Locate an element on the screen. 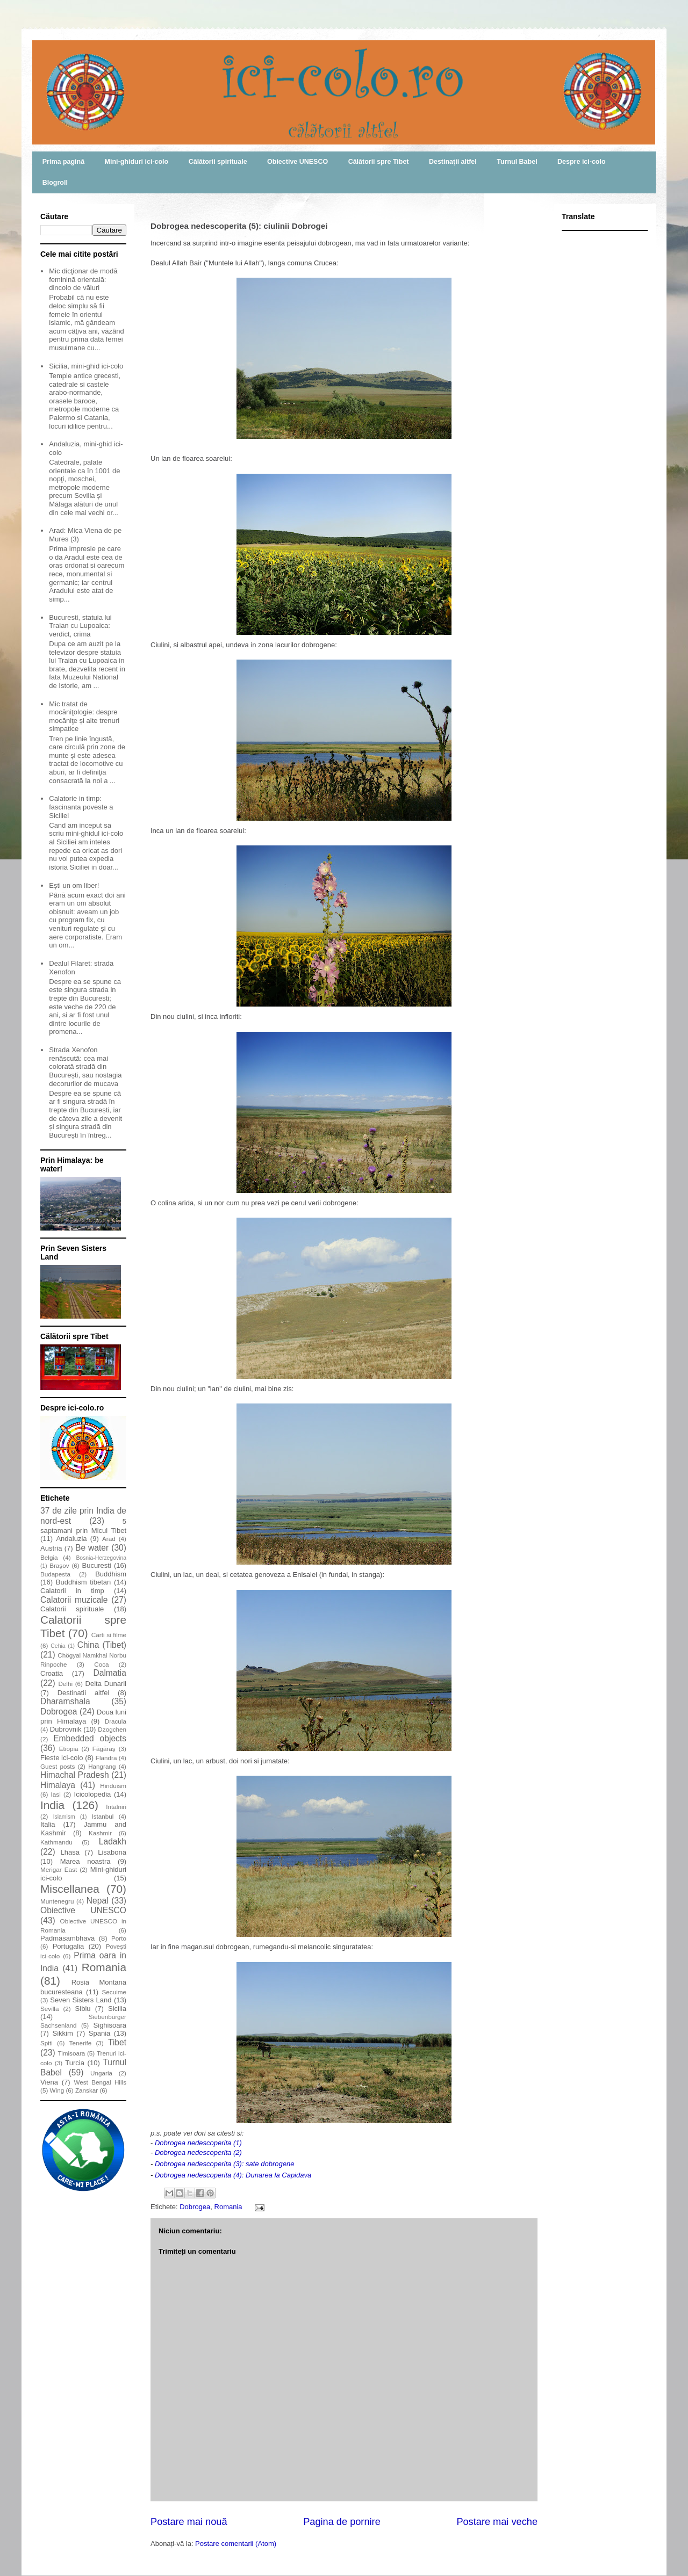  Sibiu is located at coordinates (83, 2009).